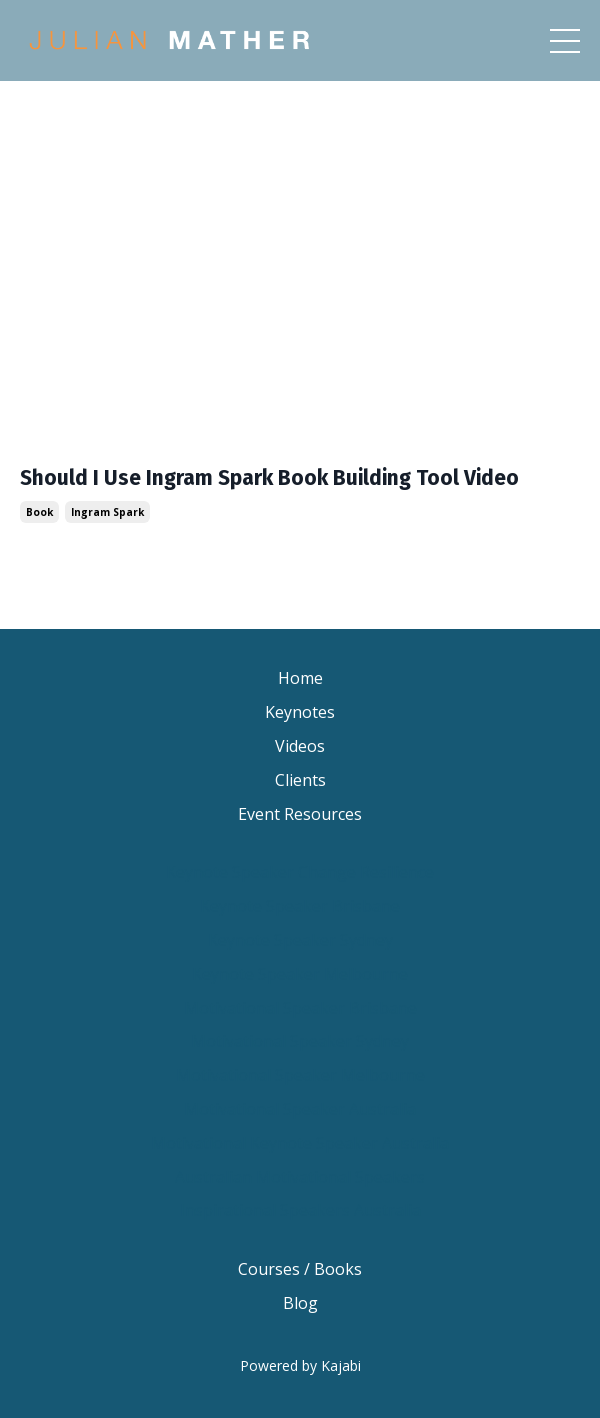  I want to click on Inspirational Speakers Australia, so click(300, 1210).